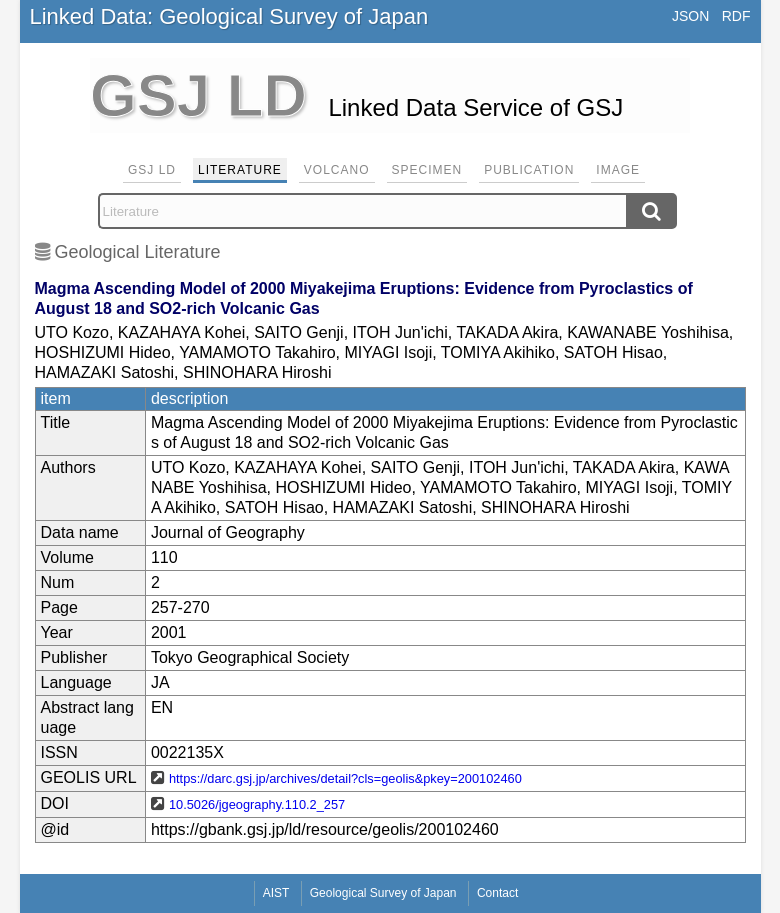 The width and height of the screenshot is (780, 913). Describe the element at coordinates (529, 170) in the screenshot. I see `Publication` at that location.